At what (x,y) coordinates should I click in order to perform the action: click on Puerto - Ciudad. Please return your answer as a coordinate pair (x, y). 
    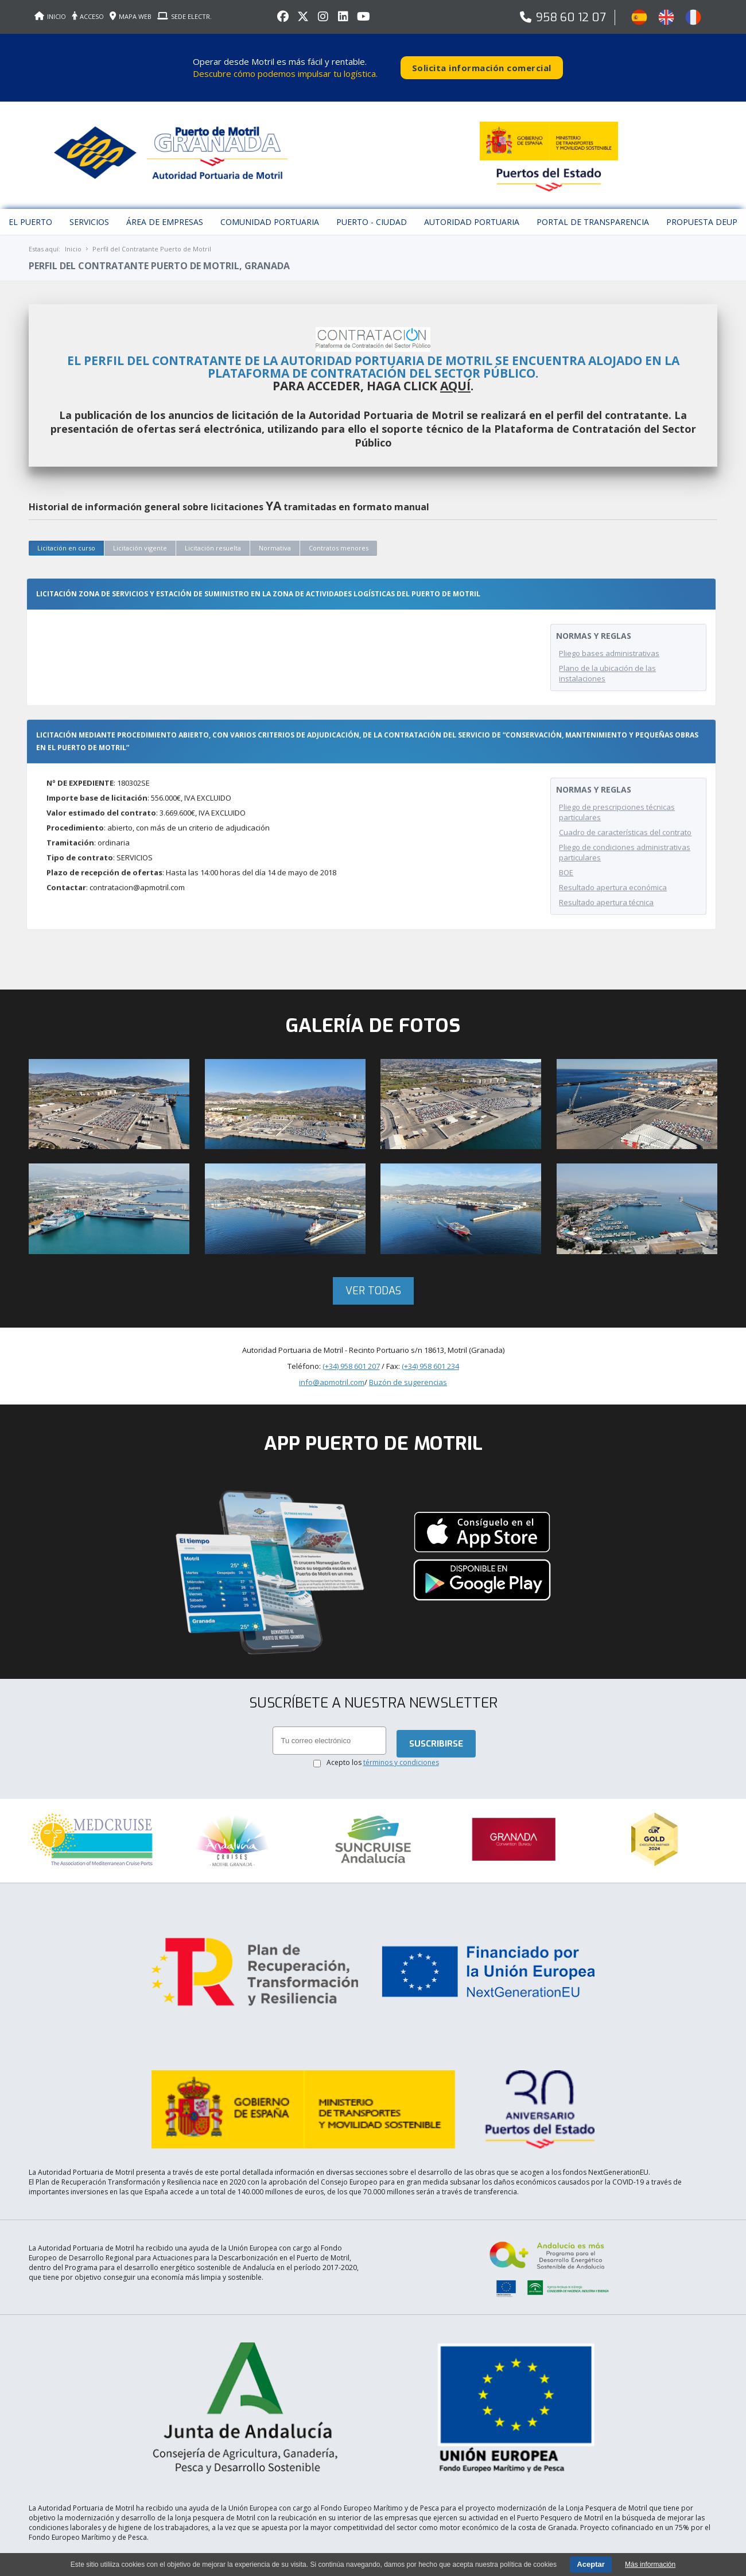
    Looking at the image, I should click on (371, 200).